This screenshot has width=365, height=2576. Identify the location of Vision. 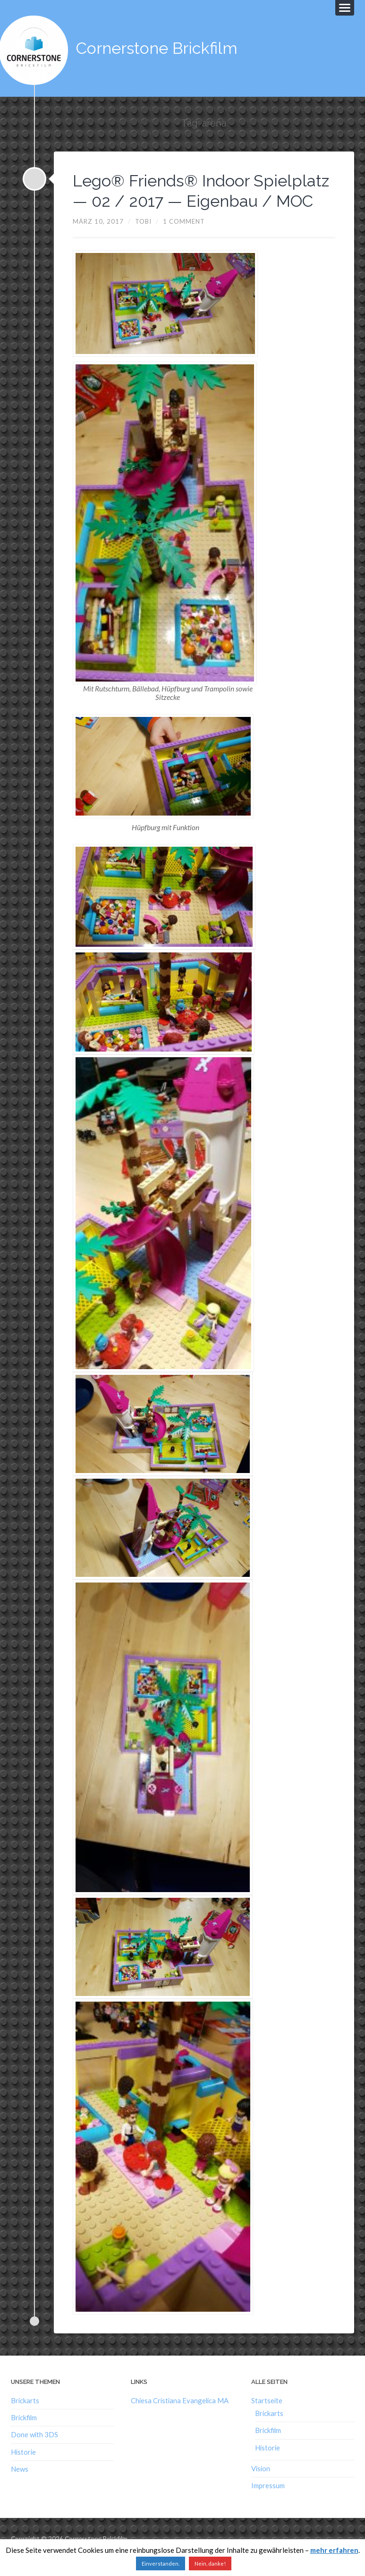
(260, 2486).